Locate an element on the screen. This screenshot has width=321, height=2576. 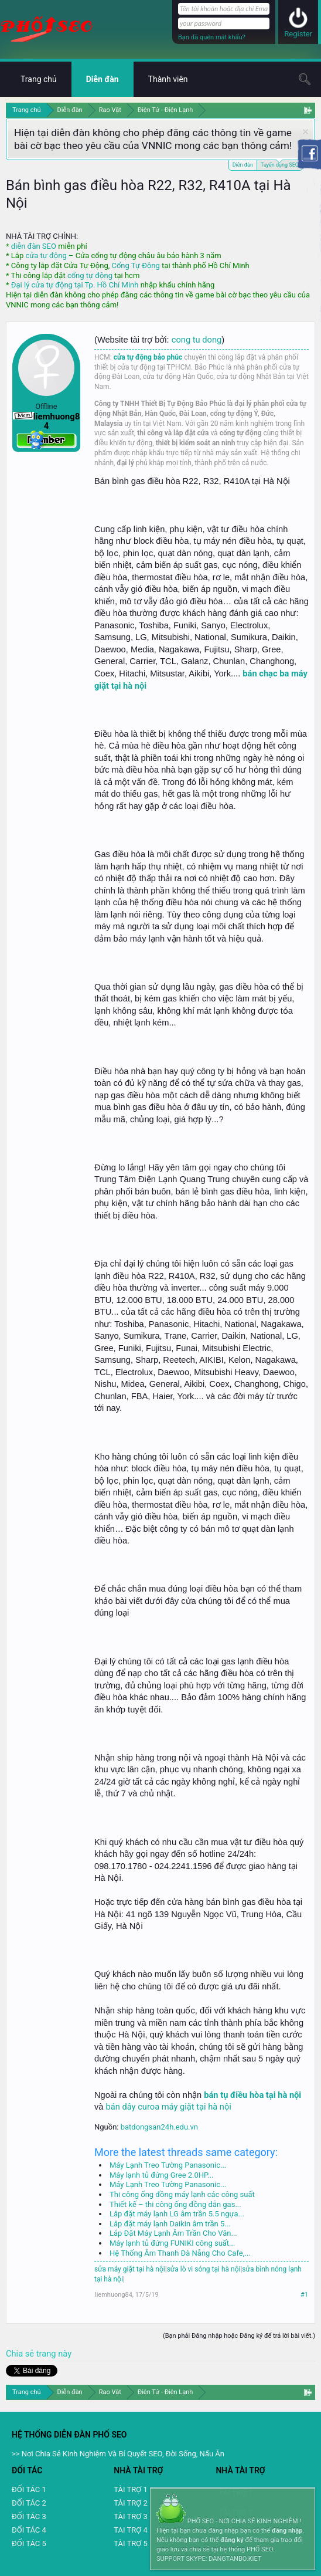
đăng nhập is located at coordinates (287, 2530).